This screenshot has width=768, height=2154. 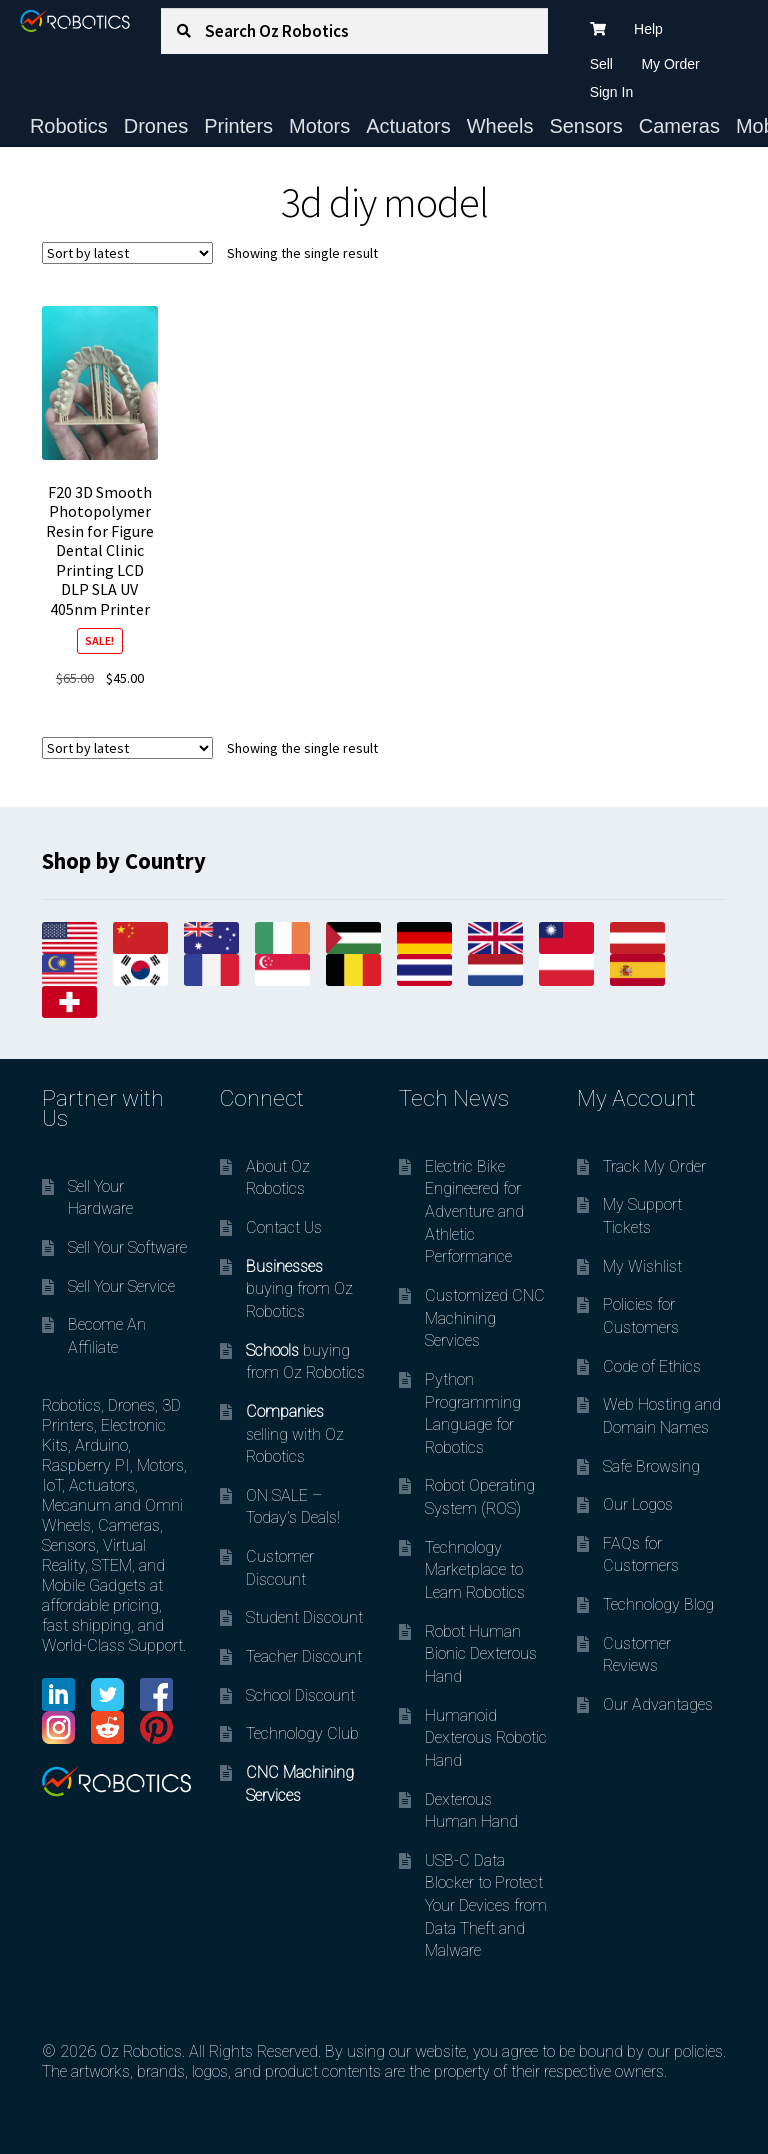 What do you see at coordinates (585, 126) in the screenshot?
I see `Sensors` at bounding box center [585, 126].